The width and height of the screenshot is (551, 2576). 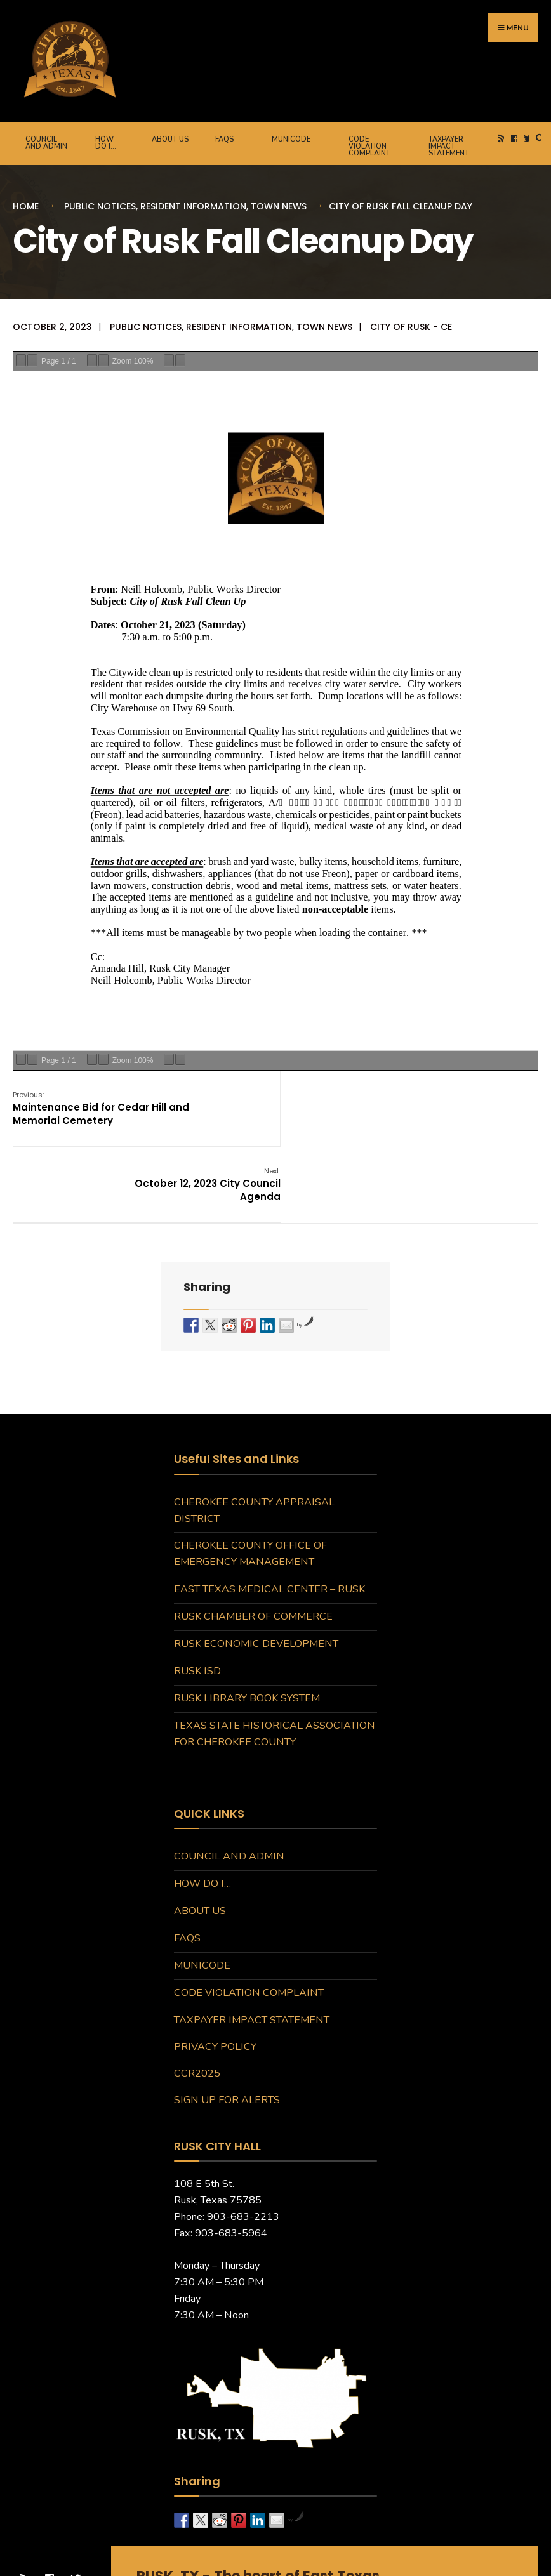 What do you see at coordinates (269, 1510) in the screenshot?
I see `East Texas Medical Center – Rusk` at bounding box center [269, 1510].